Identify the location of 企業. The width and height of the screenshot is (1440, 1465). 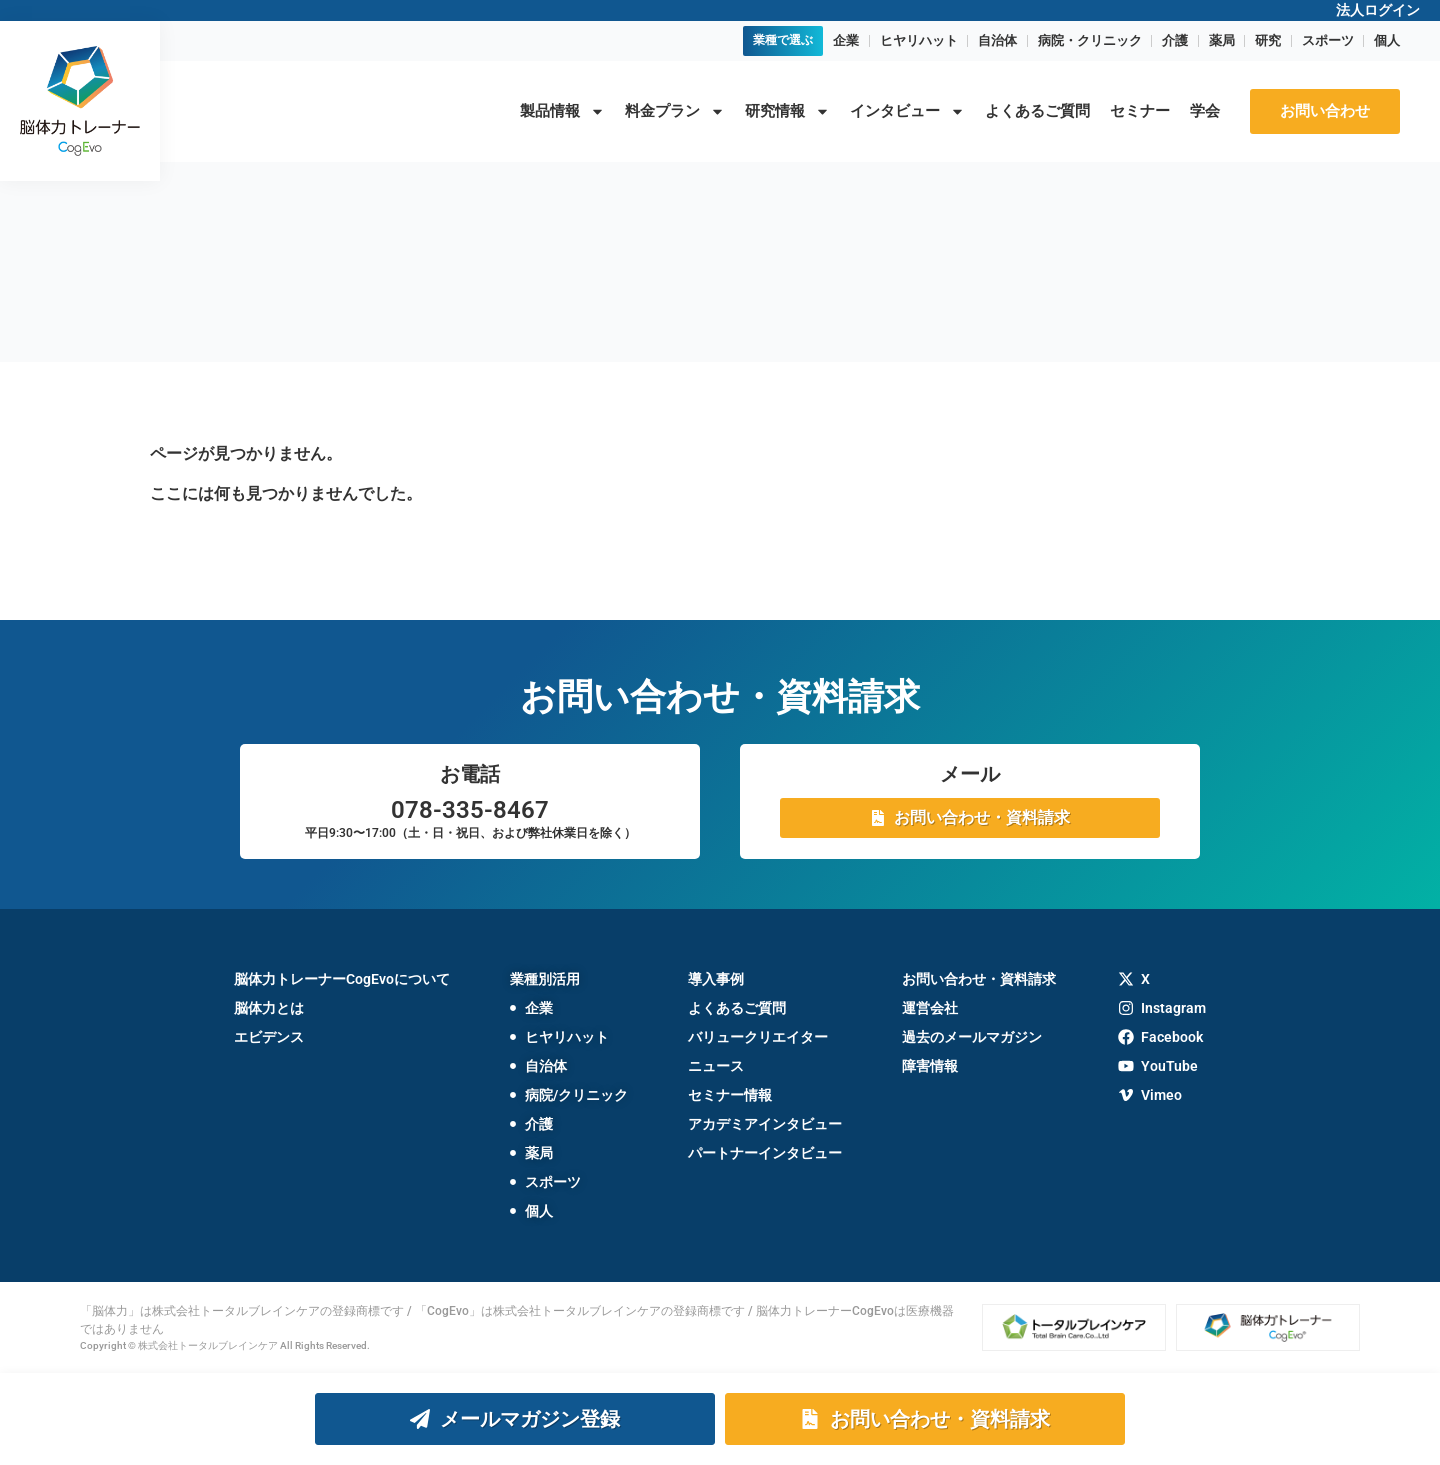
(846, 40).